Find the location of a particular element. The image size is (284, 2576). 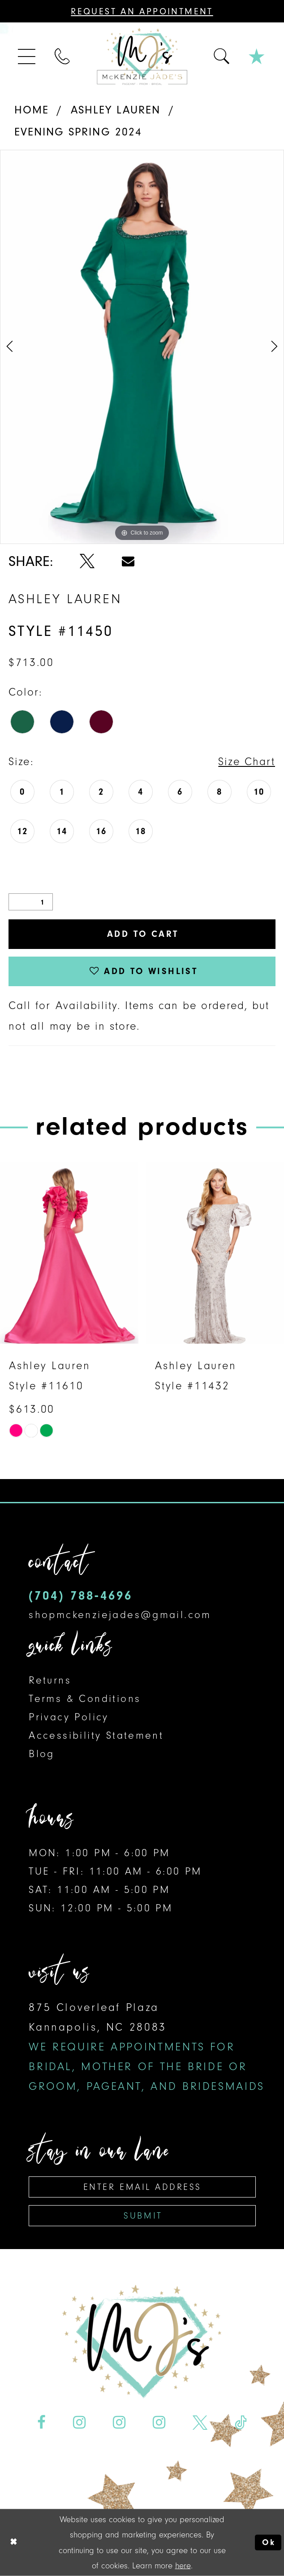

Ok [Submit Dialog] is located at coordinates (268, 2542).